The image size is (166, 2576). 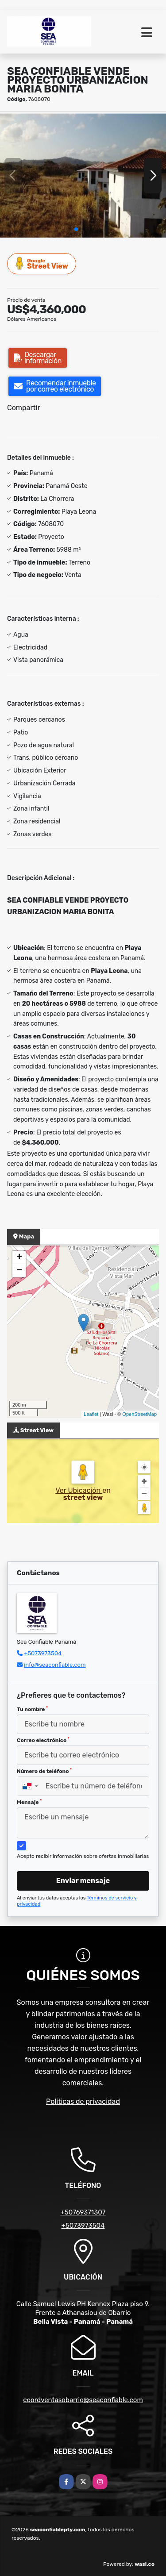 I want to click on Número de teléfono, so click(x=44, y=1771).